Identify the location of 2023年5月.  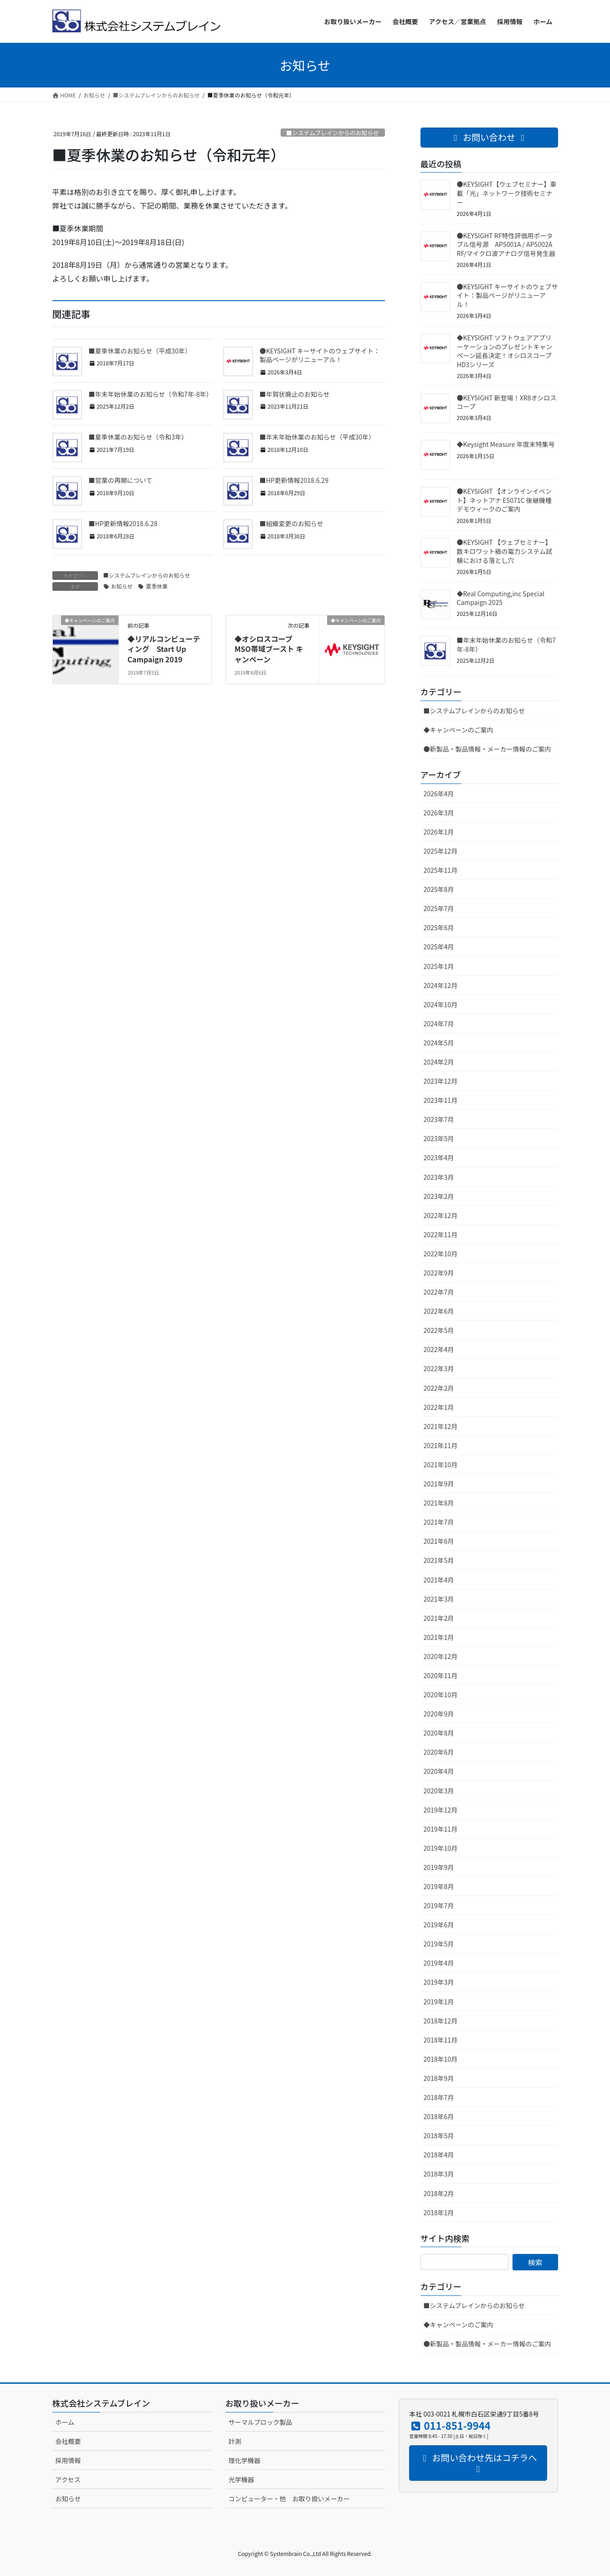
(439, 1138).